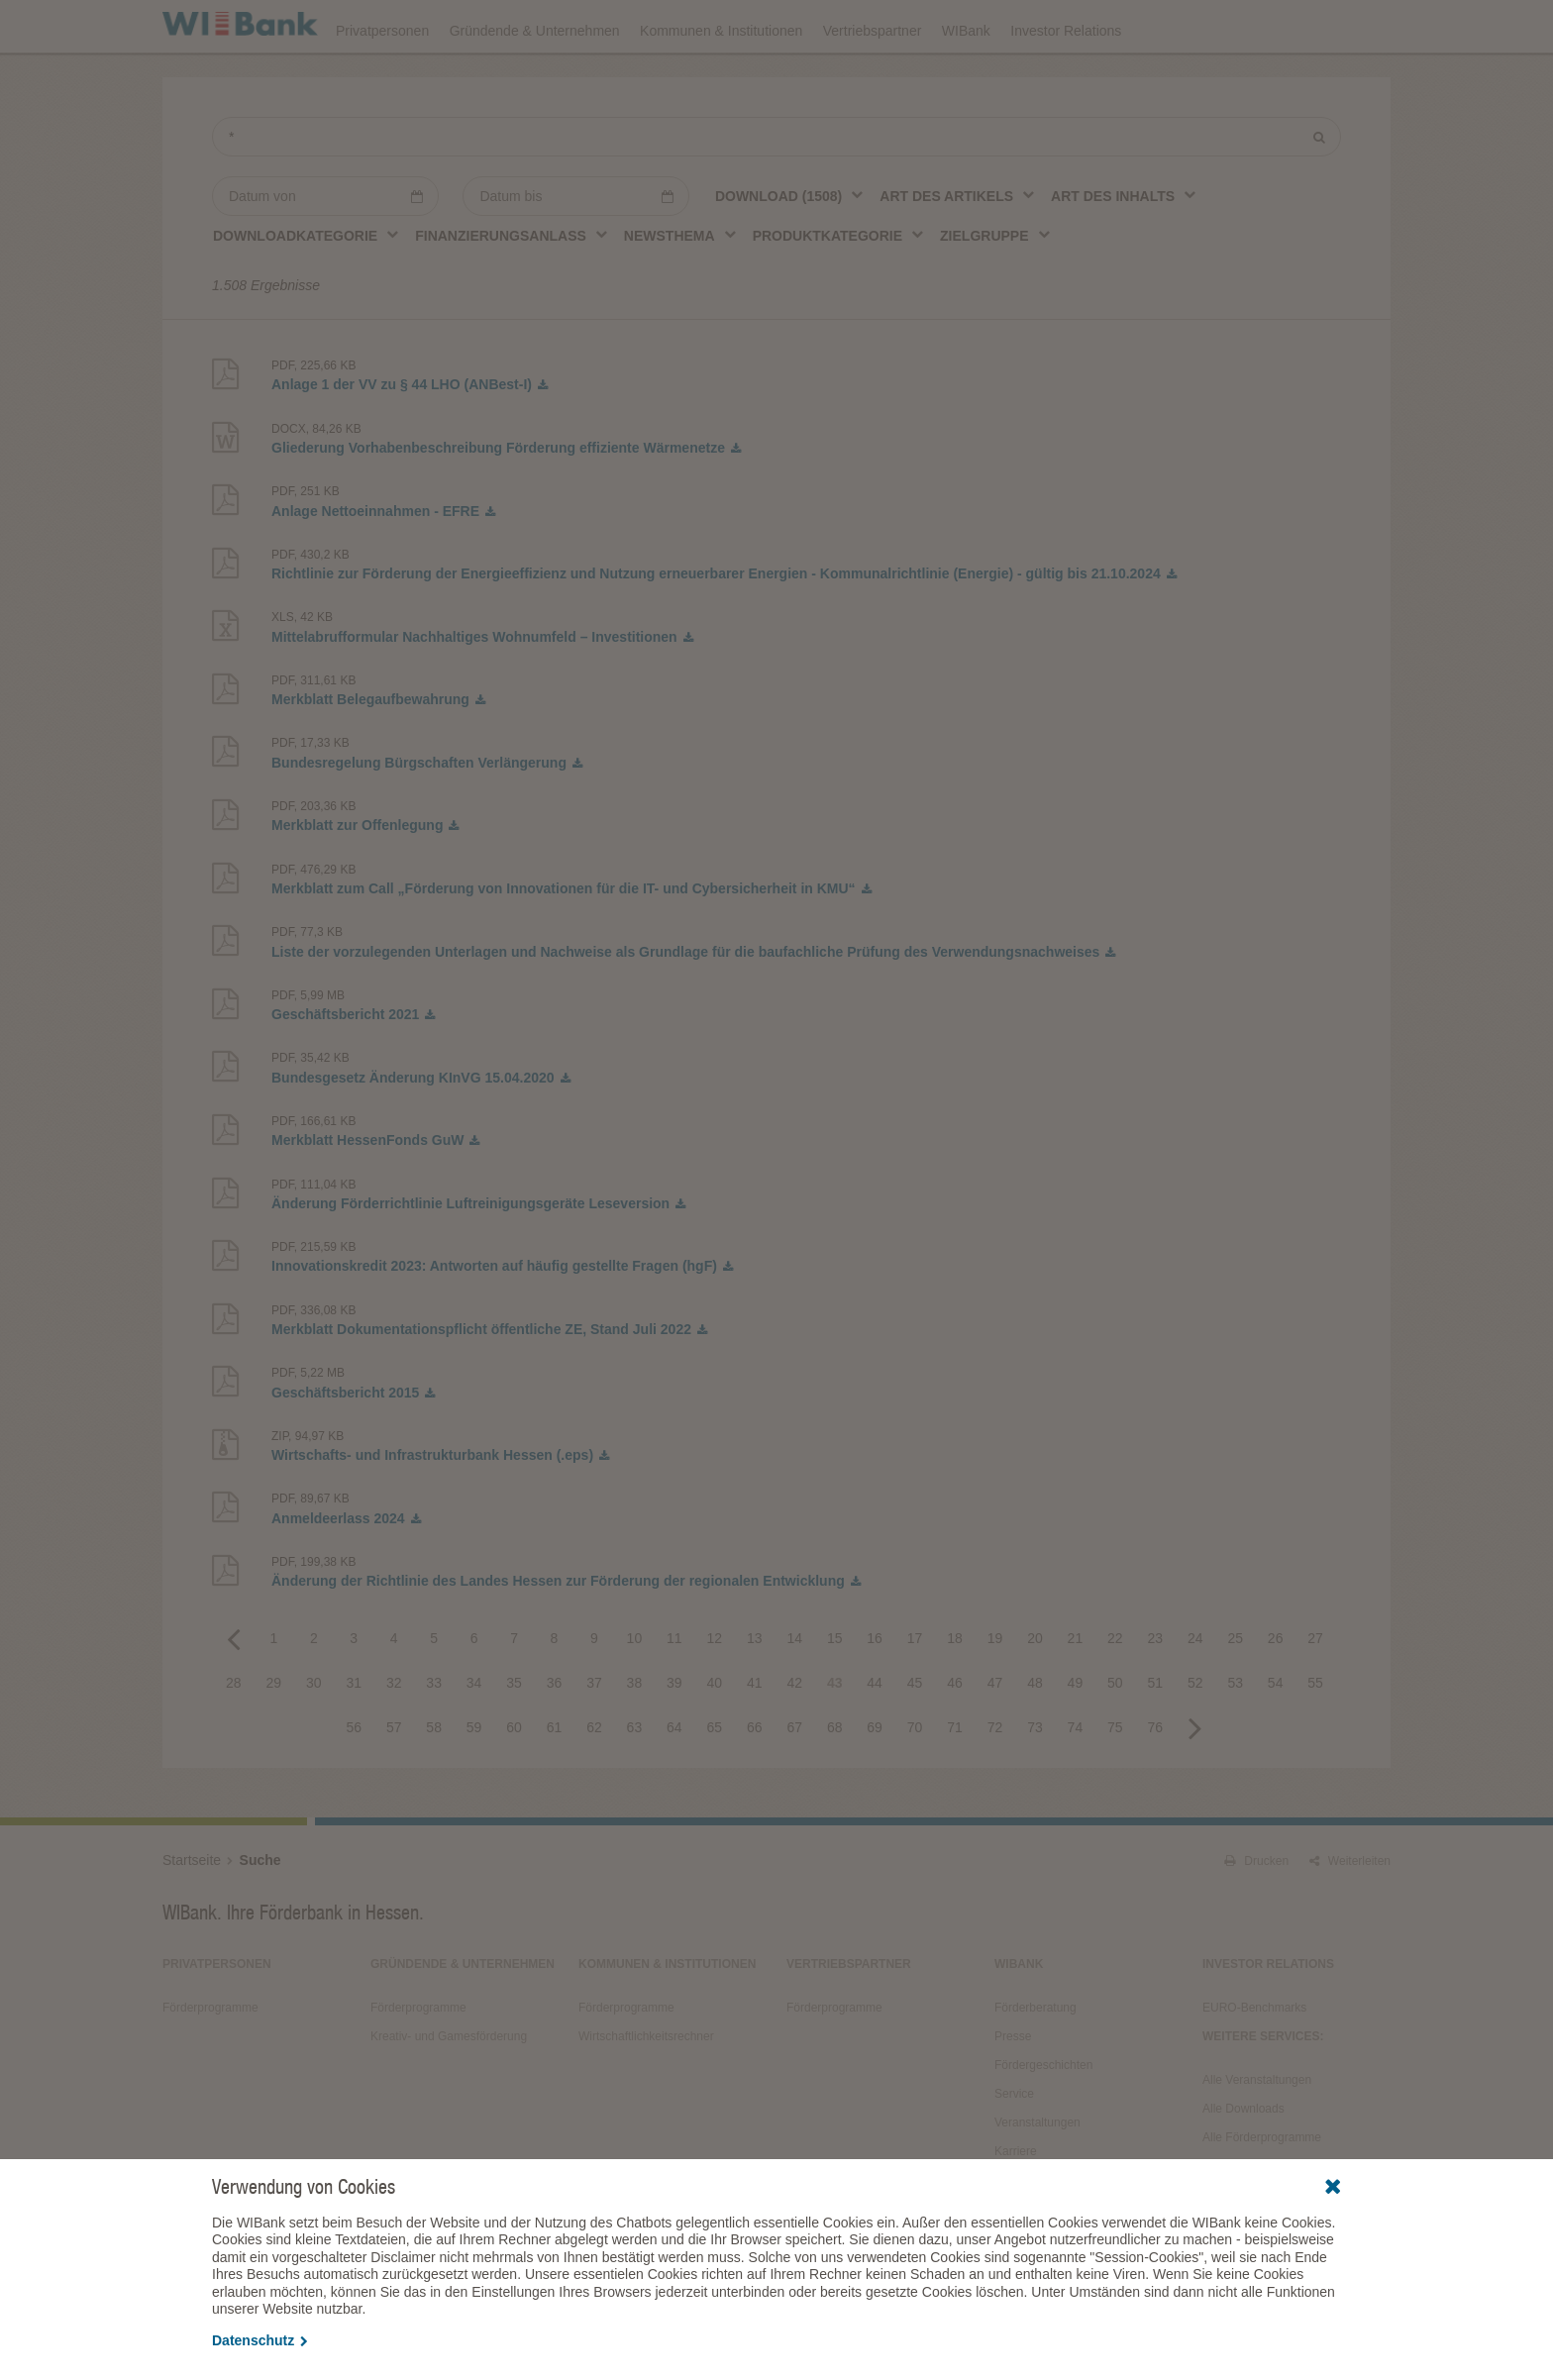 The width and height of the screenshot is (1553, 2380). I want to click on 52, so click(1195, 1737).